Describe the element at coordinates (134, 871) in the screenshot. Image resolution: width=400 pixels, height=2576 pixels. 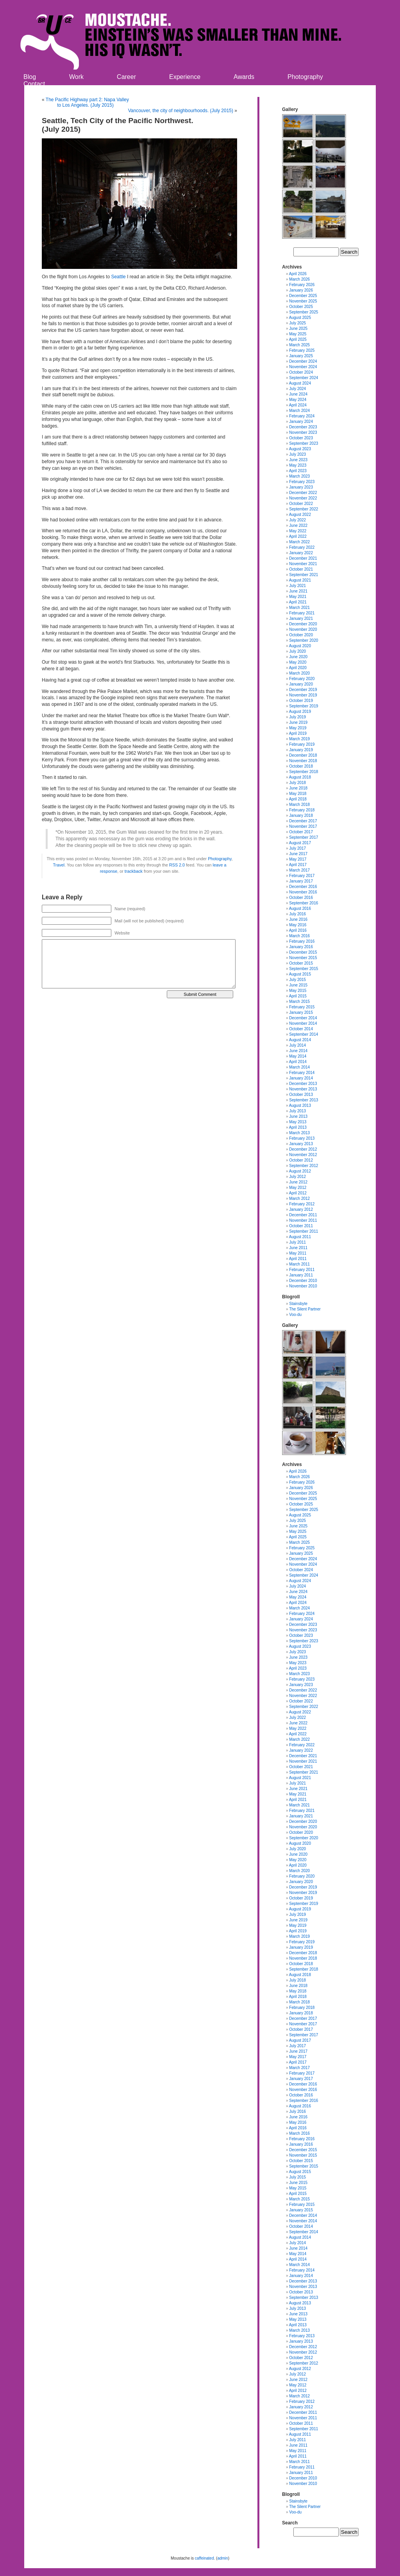
I see `trackback` at that location.